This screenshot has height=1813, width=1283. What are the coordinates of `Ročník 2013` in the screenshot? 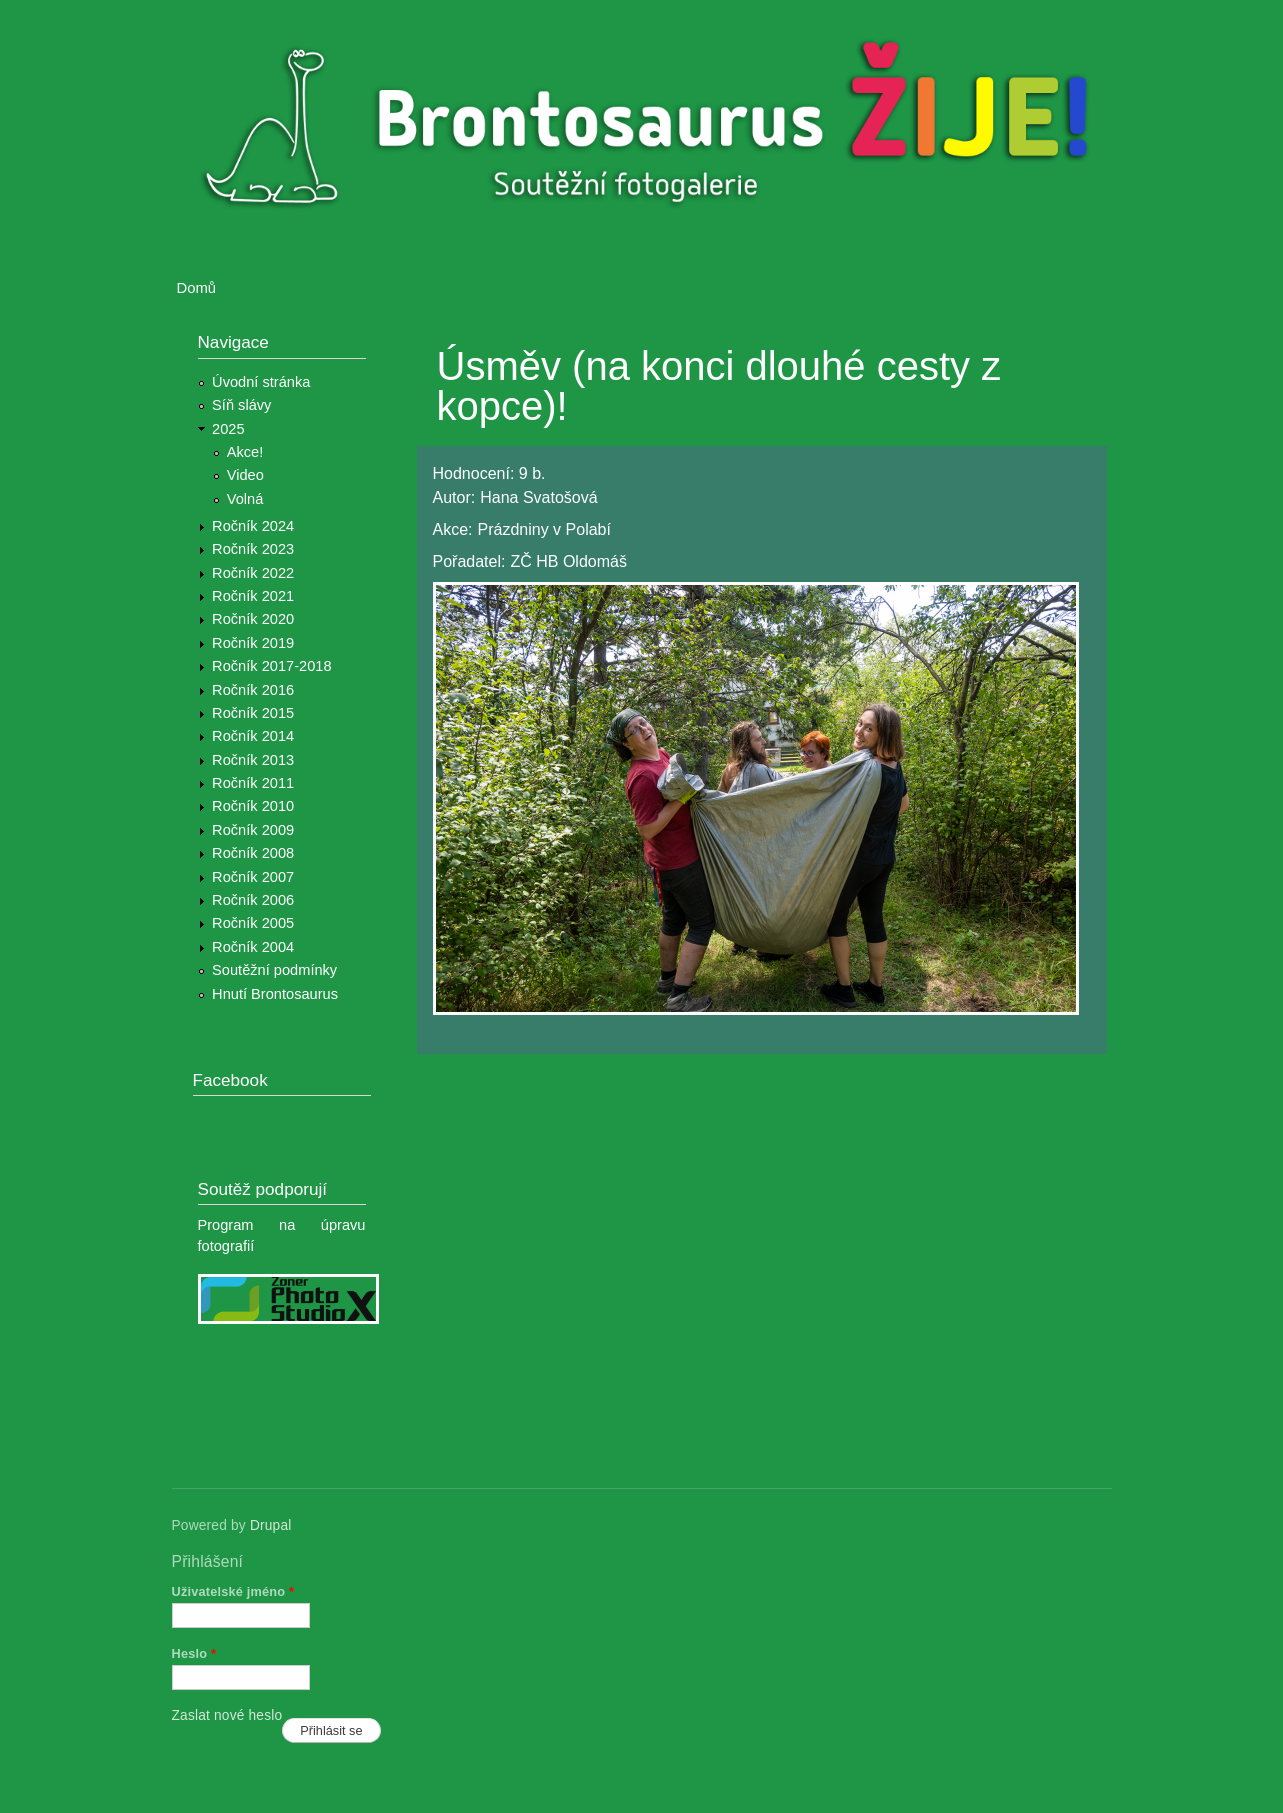 It's located at (253, 760).